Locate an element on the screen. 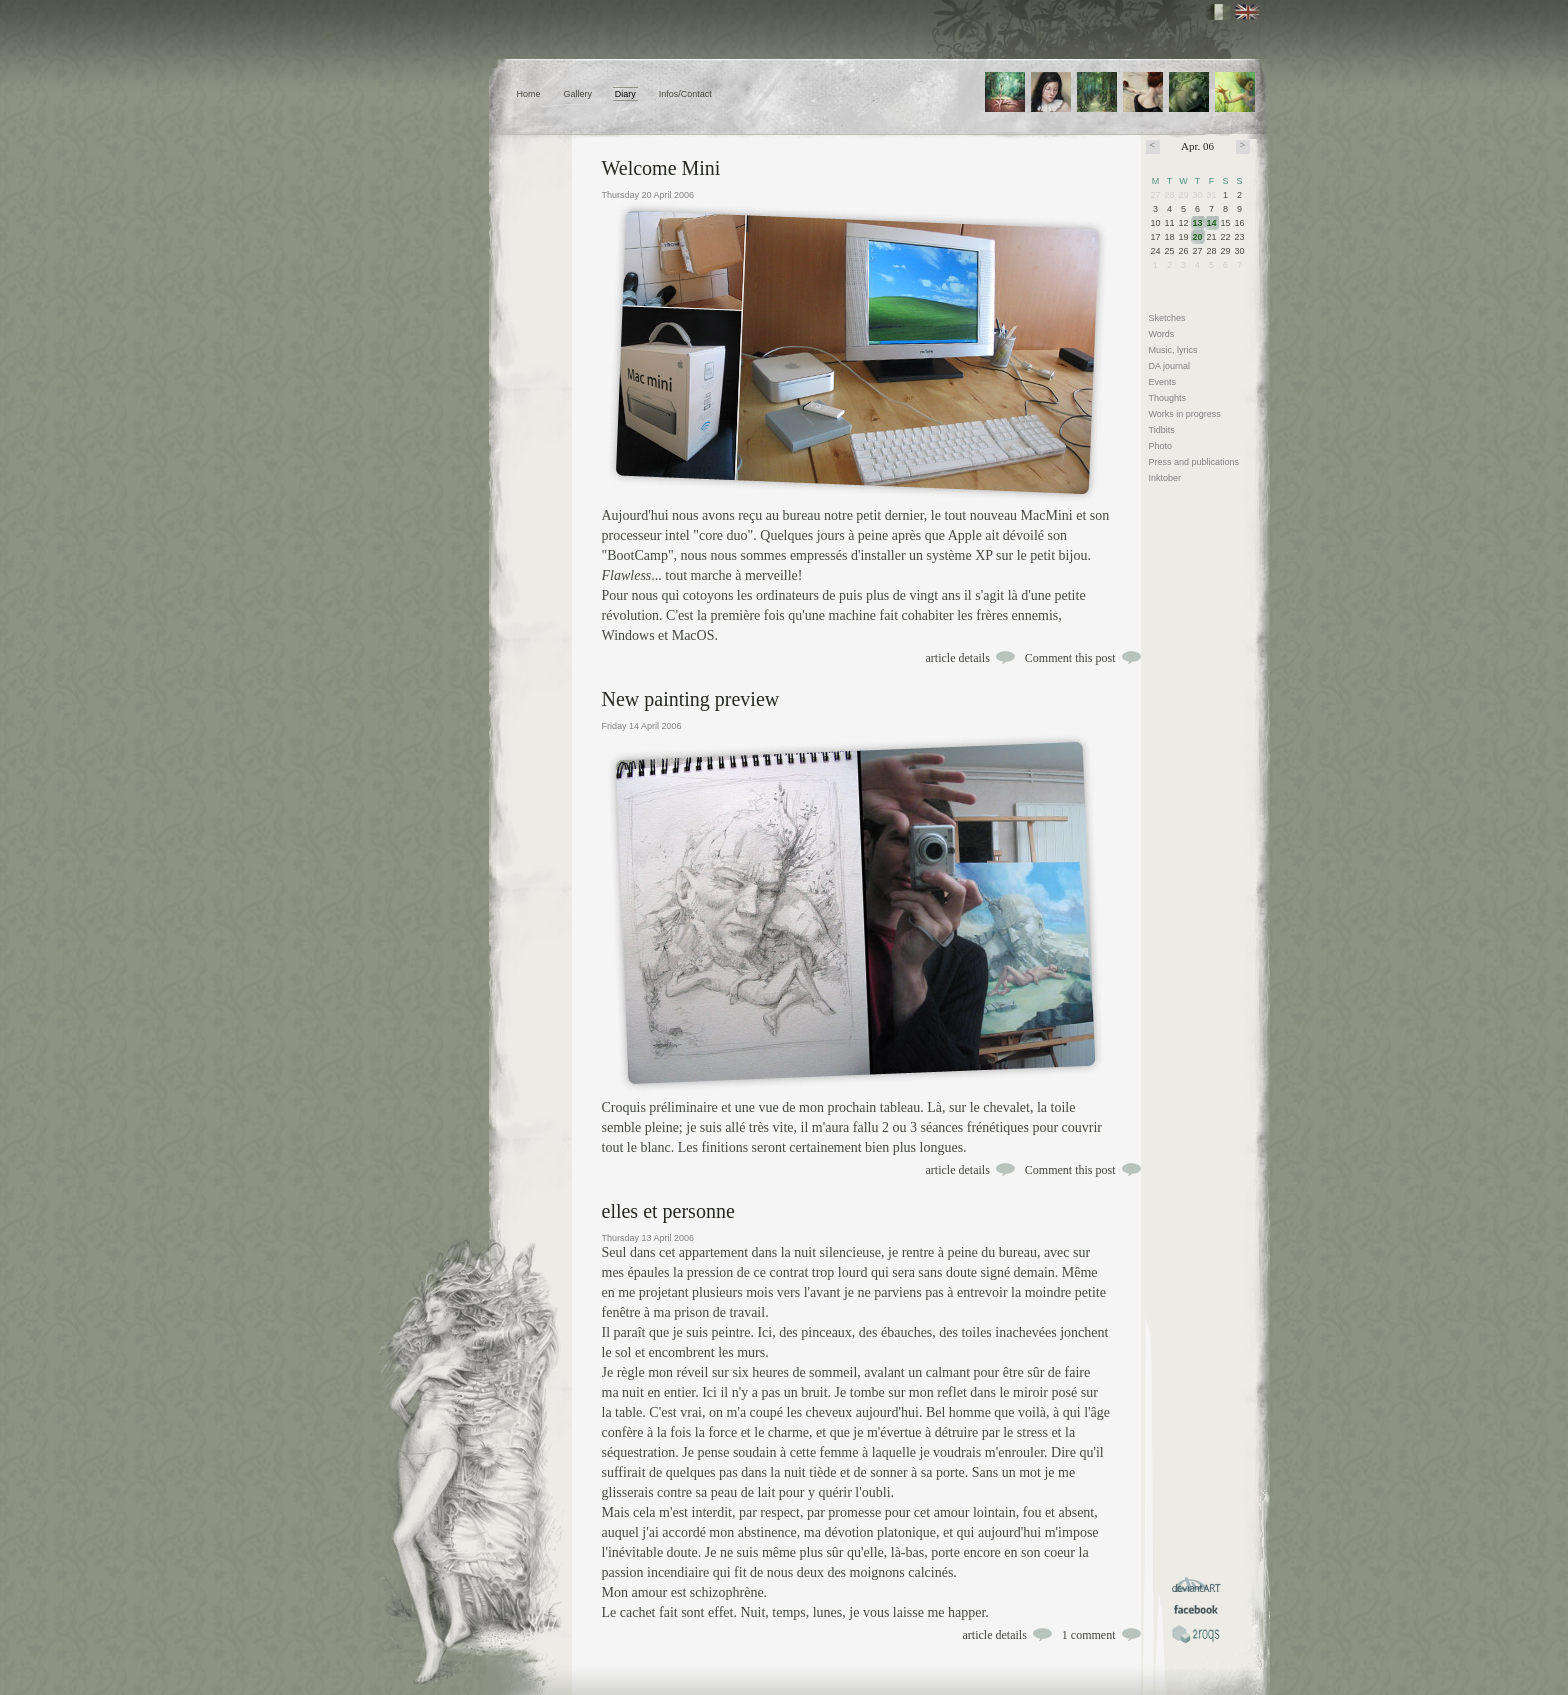 The image size is (1568, 1695). article details is located at coordinates (958, 658).